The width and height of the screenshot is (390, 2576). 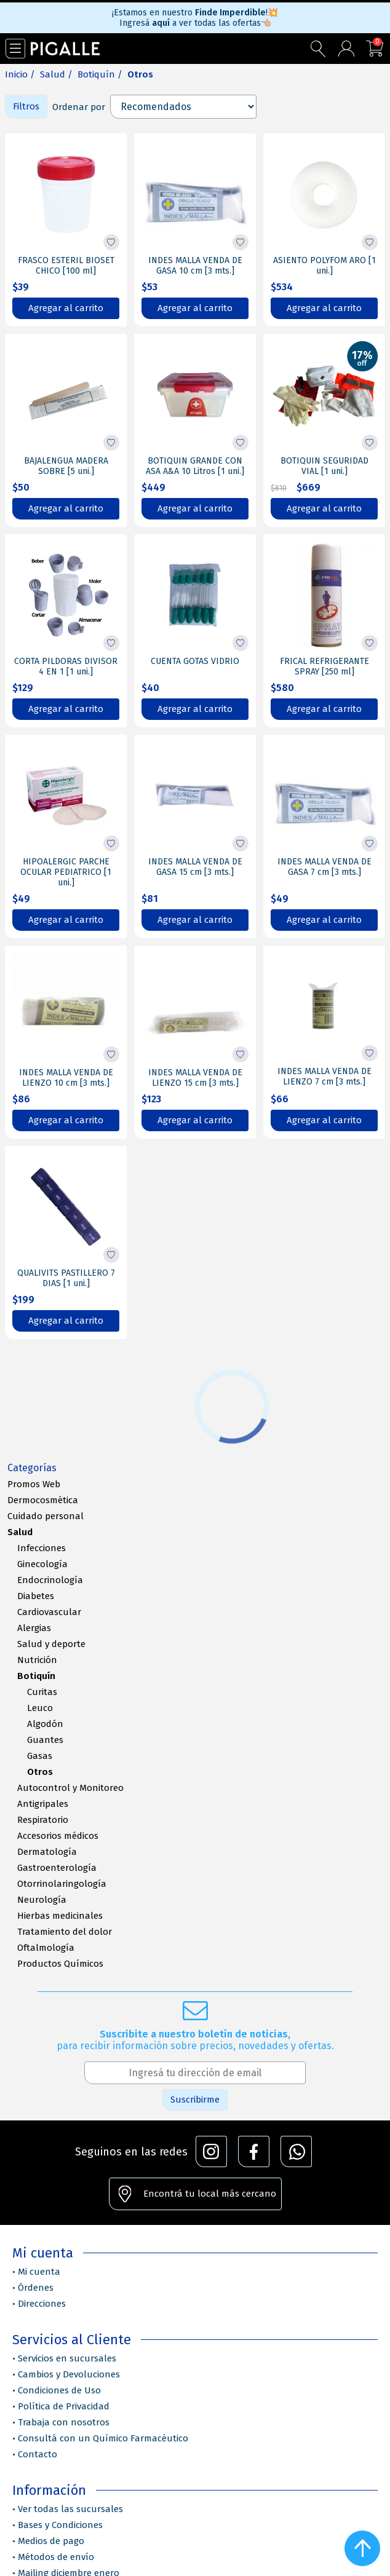 I want to click on Accesorios médicos, so click(x=57, y=1835).